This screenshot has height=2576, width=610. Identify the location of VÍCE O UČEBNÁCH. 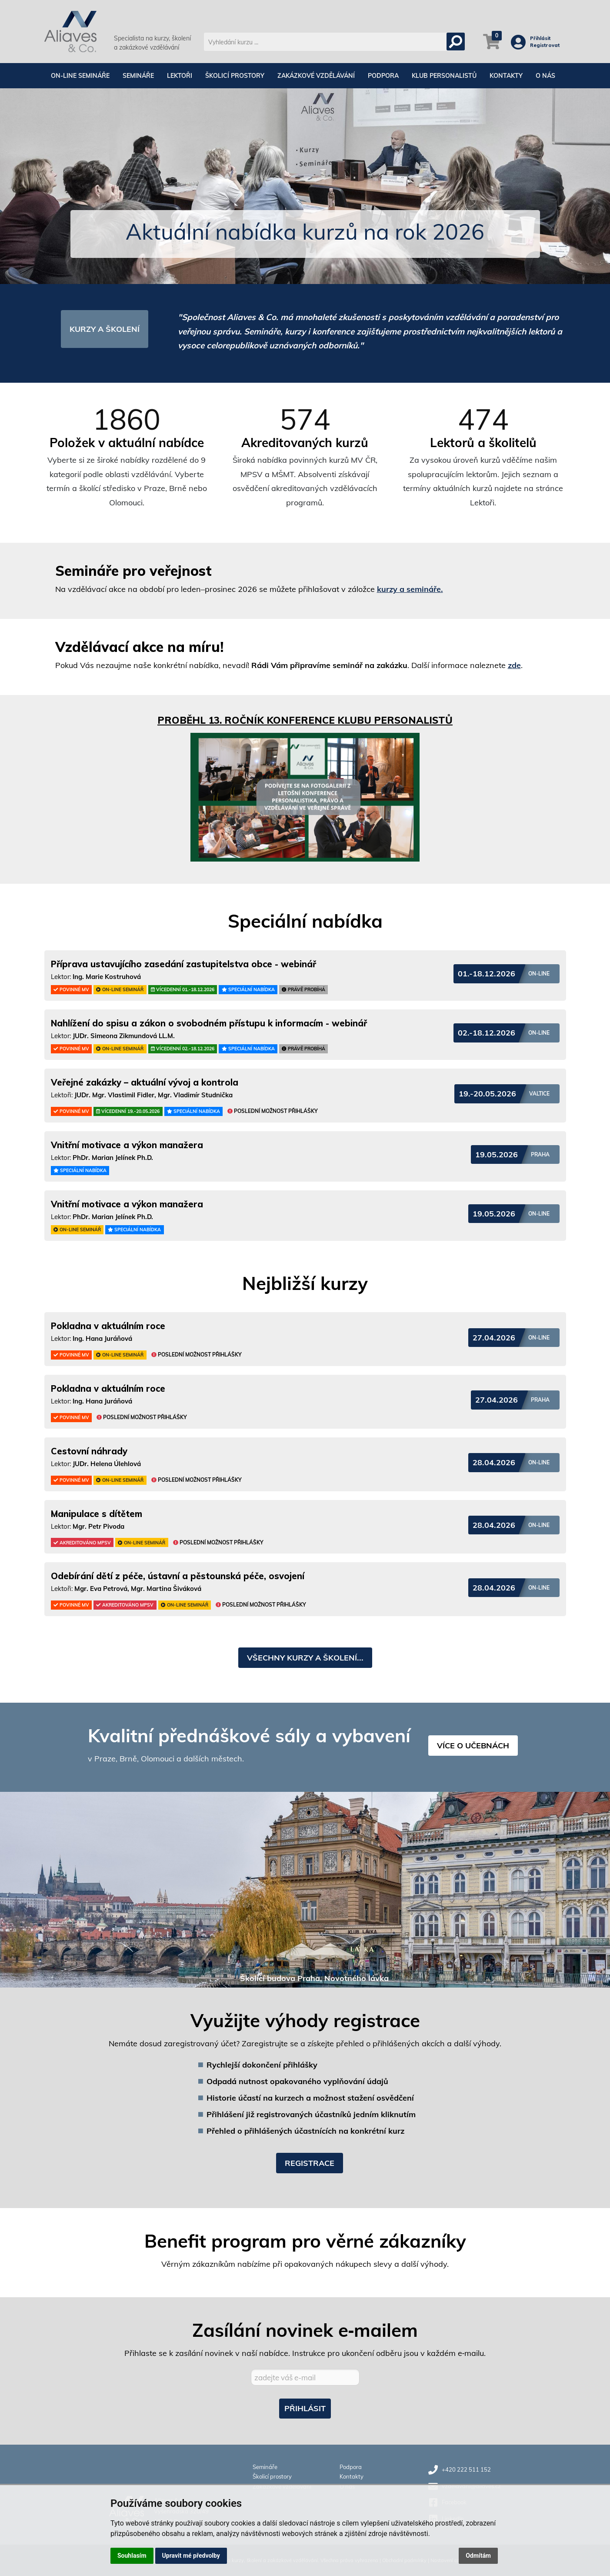
(473, 1746).